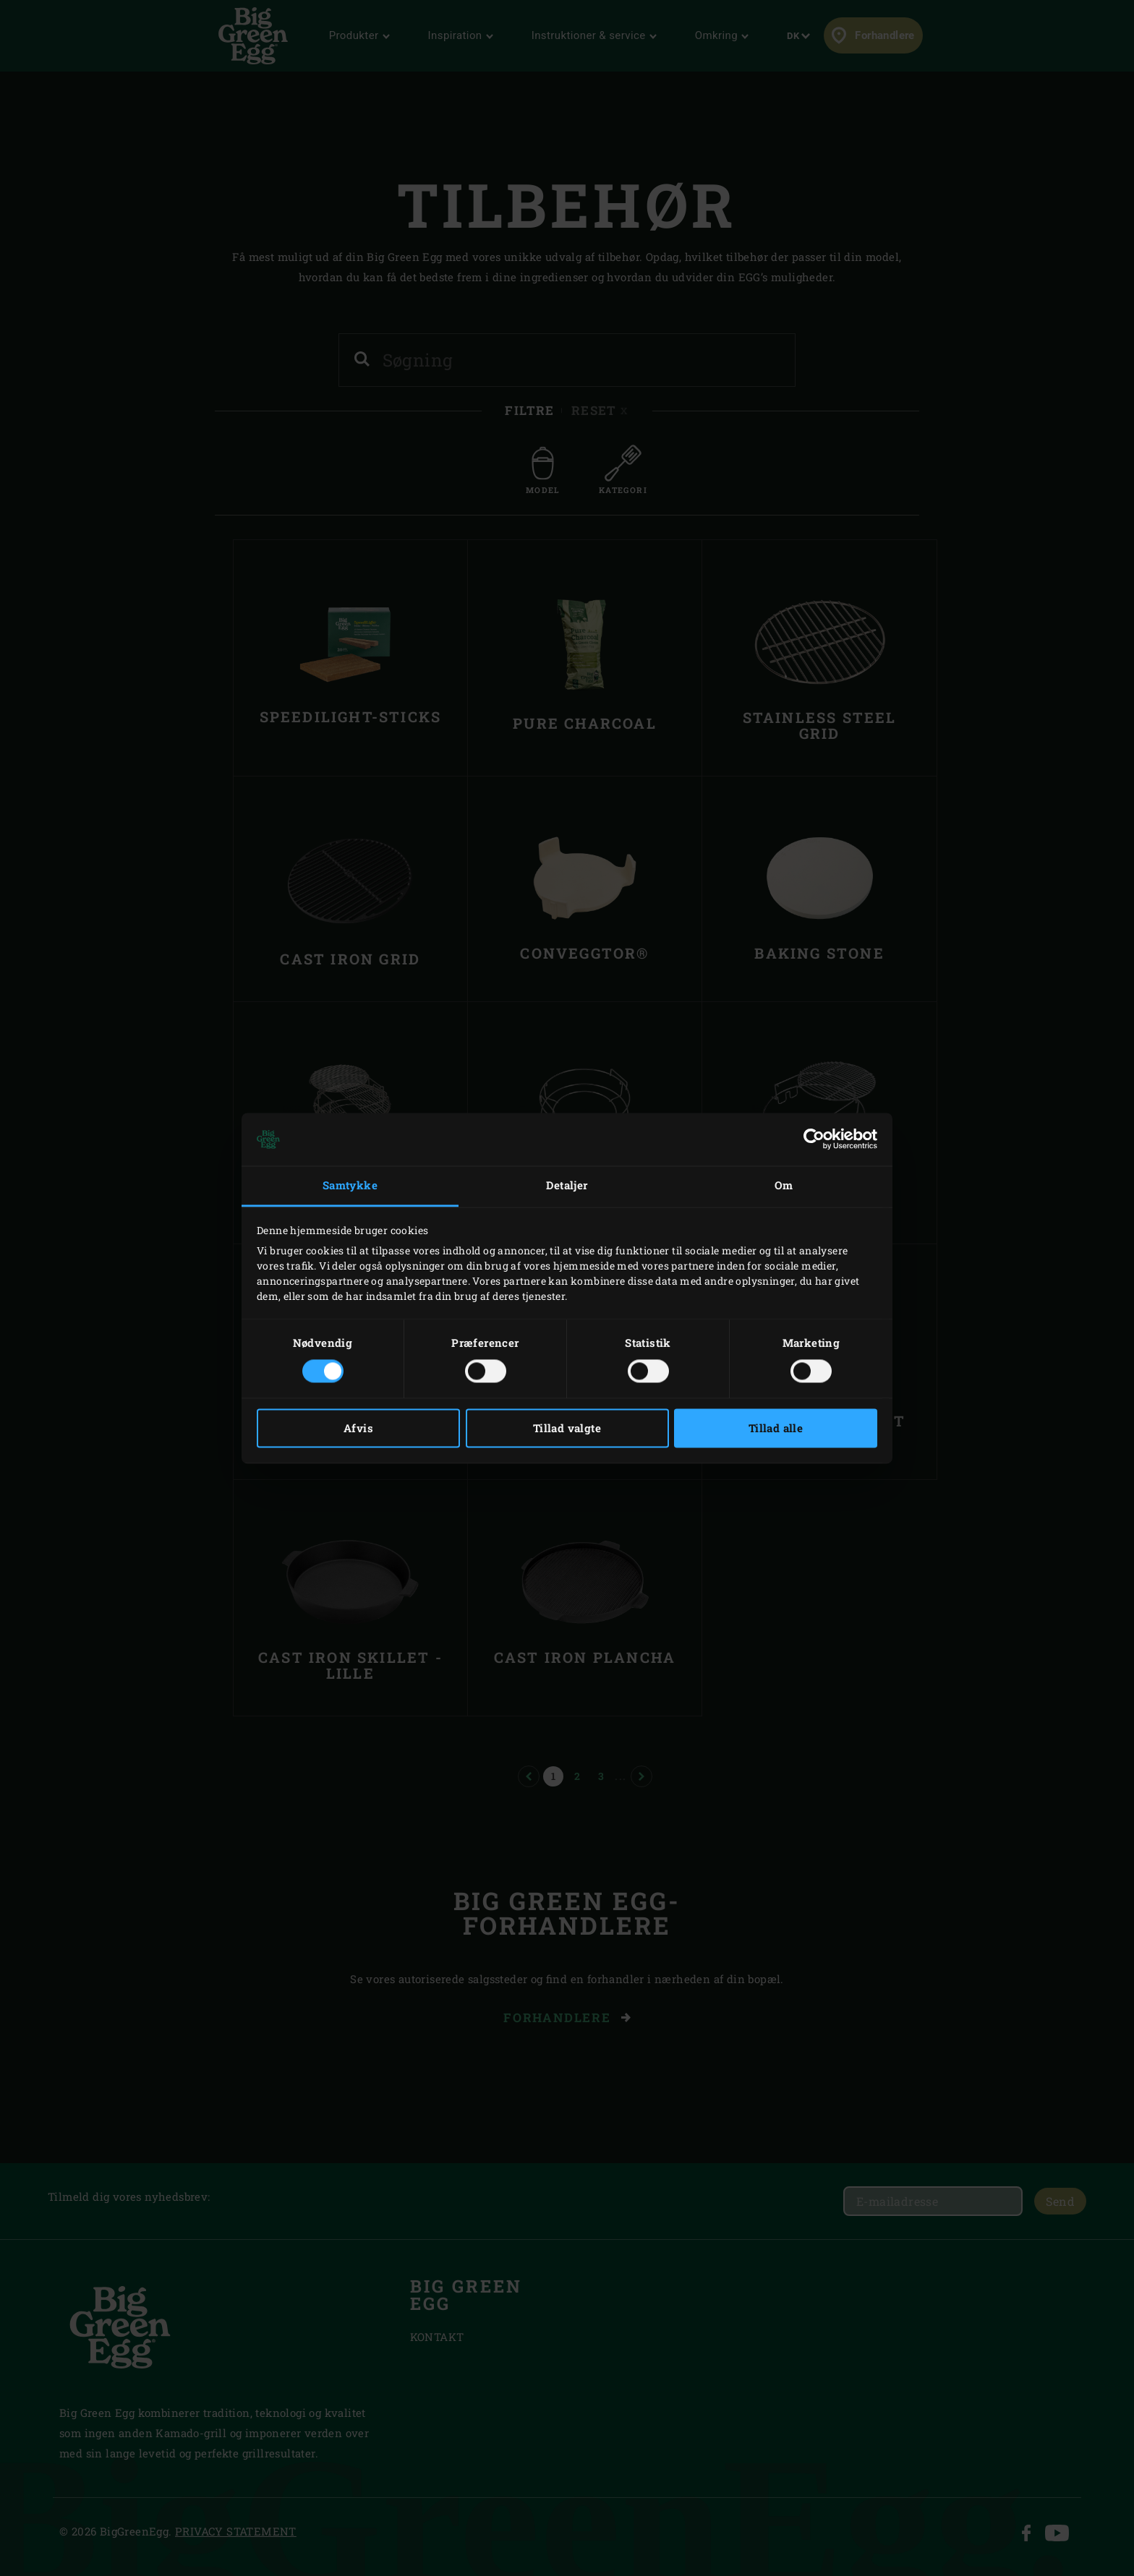 The image size is (1134, 2576). What do you see at coordinates (566, 1185) in the screenshot?
I see `Detaljer [tab]` at bounding box center [566, 1185].